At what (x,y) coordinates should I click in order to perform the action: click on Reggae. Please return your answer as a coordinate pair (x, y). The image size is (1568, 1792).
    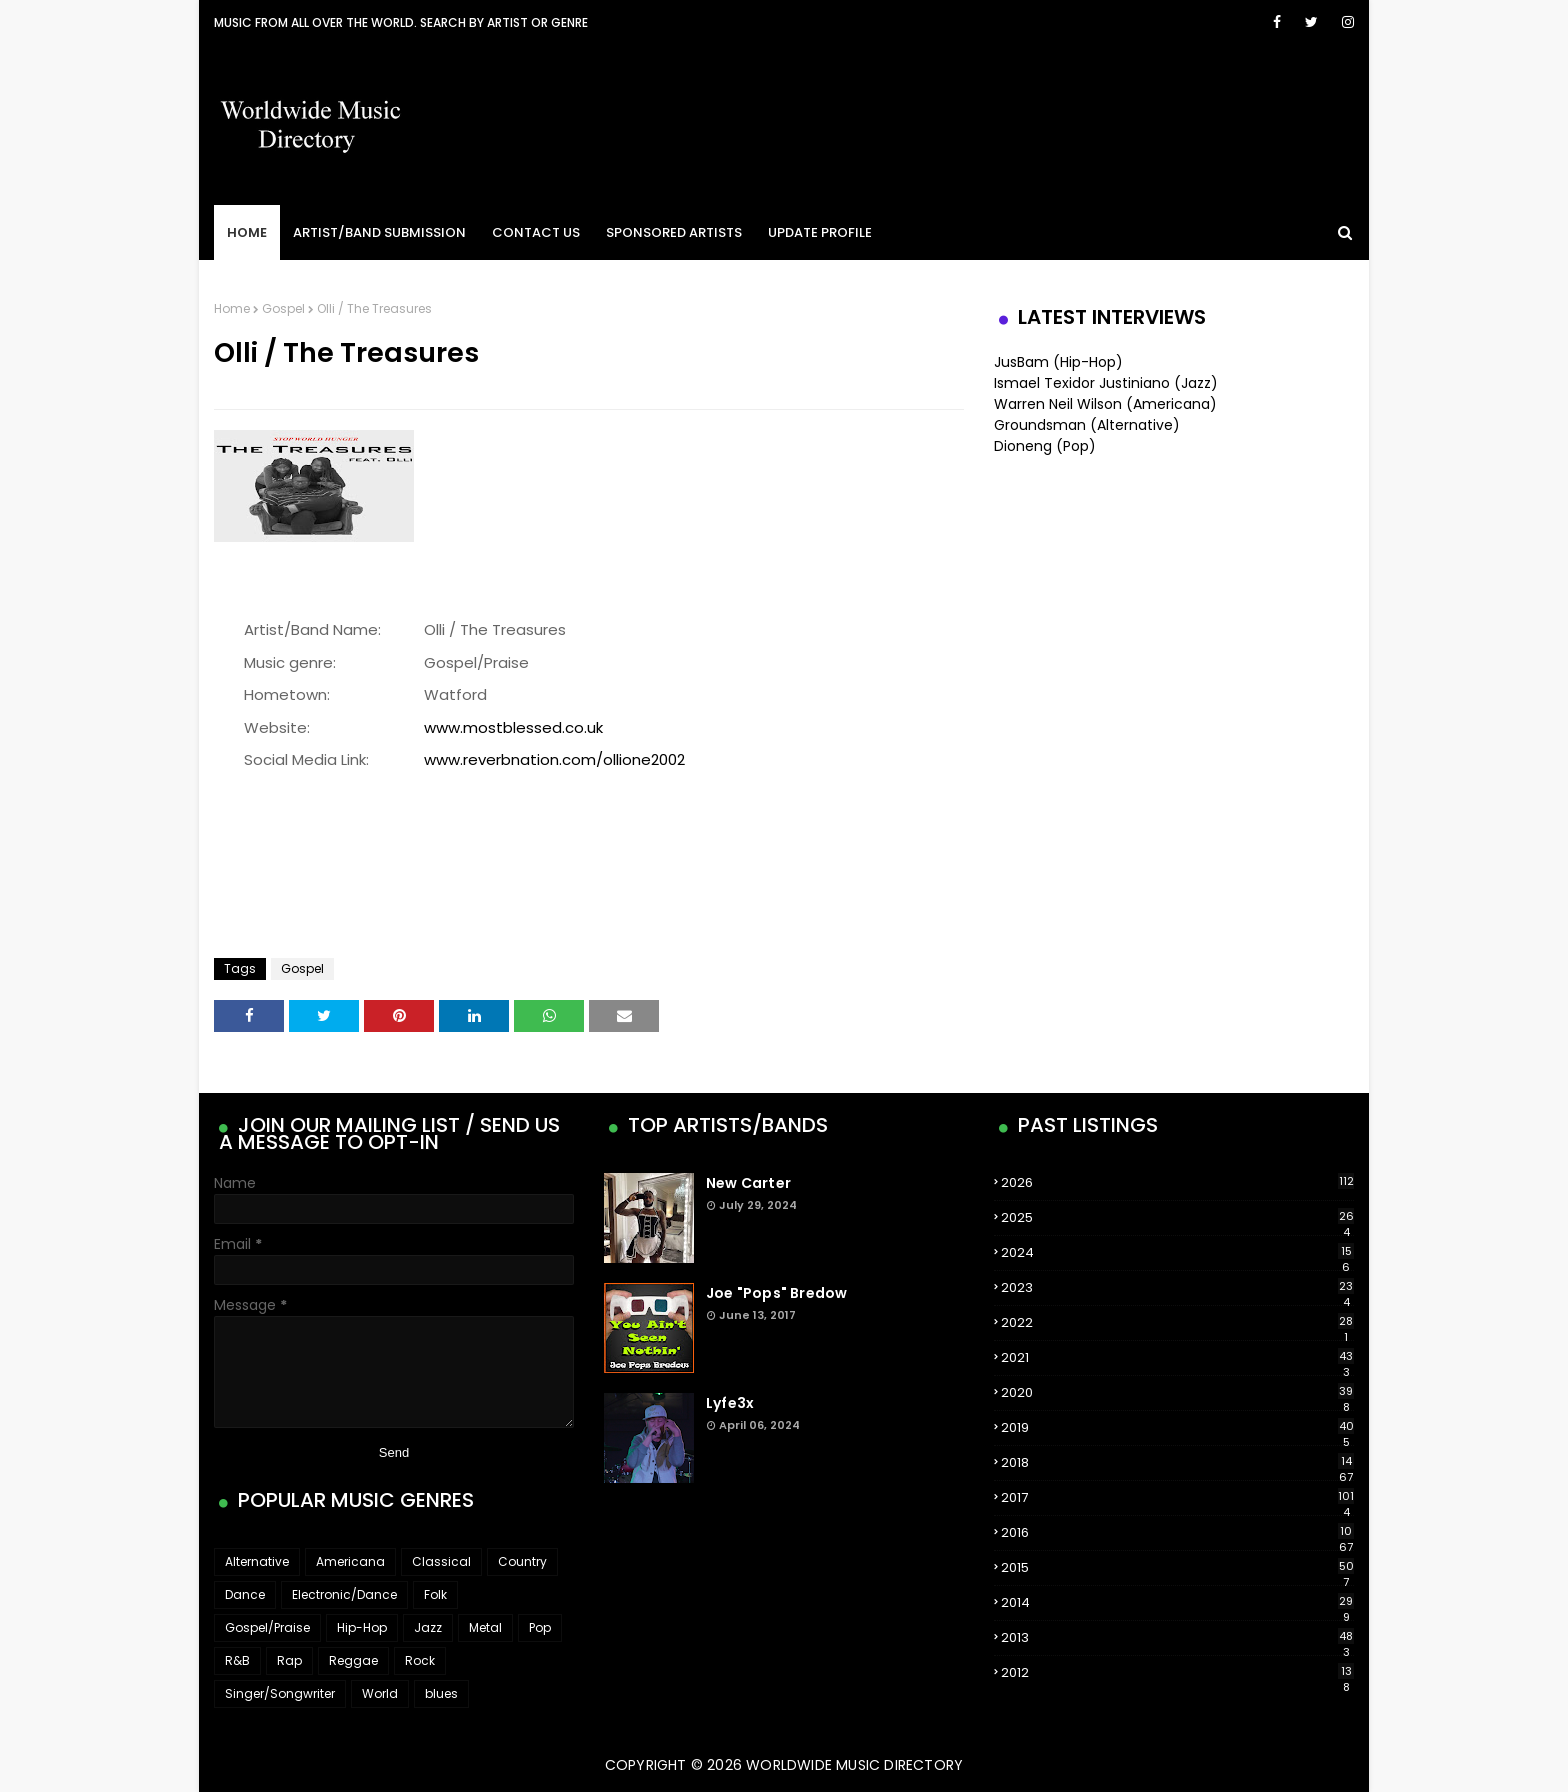
    Looking at the image, I should click on (353, 1660).